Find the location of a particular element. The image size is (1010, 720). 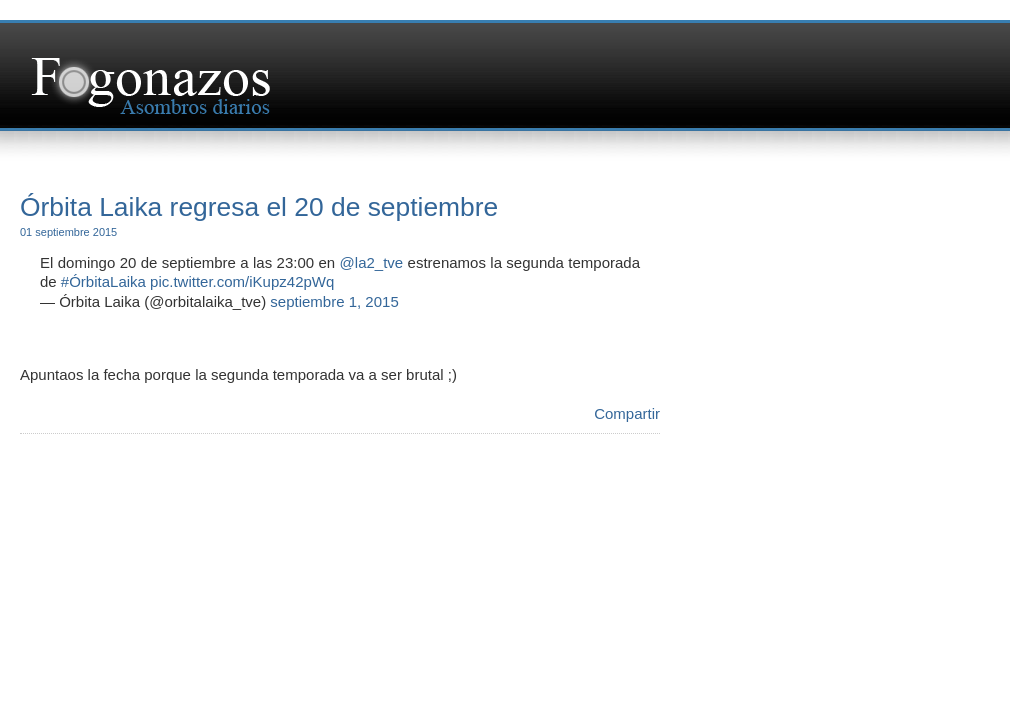

@la2_tve is located at coordinates (372, 262).